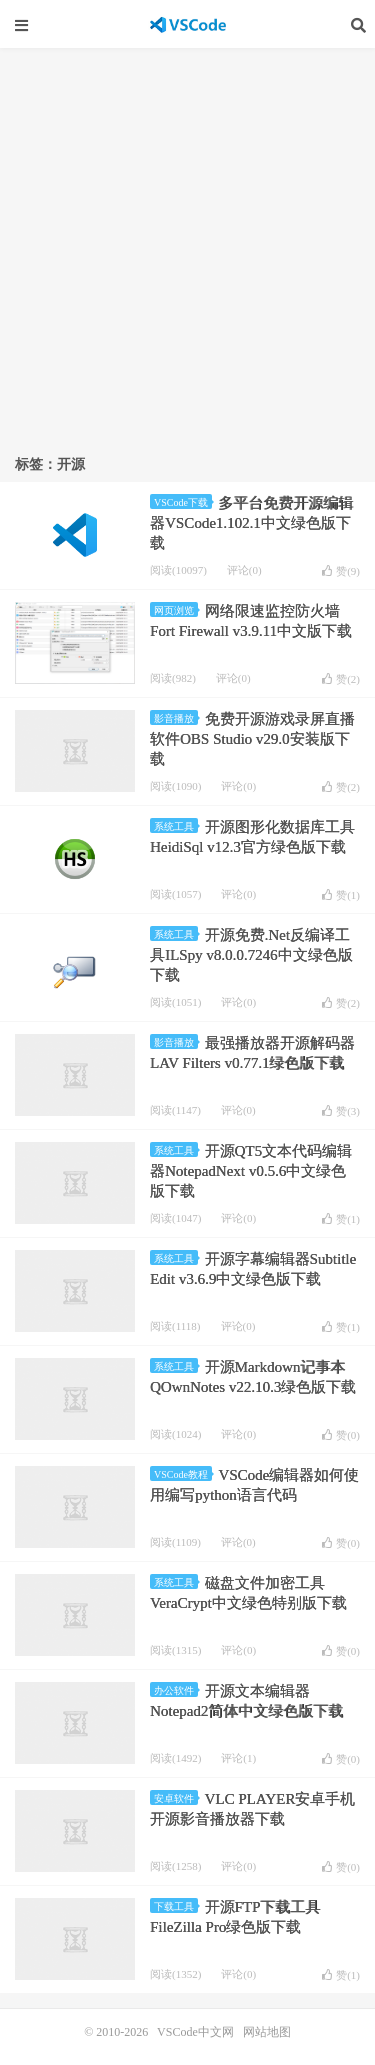 The height and width of the screenshot is (2065, 375). What do you see at coordinates (183, 1474) in the screenshot?
I see `VSCode教程` at bounding box center [183, 1474].